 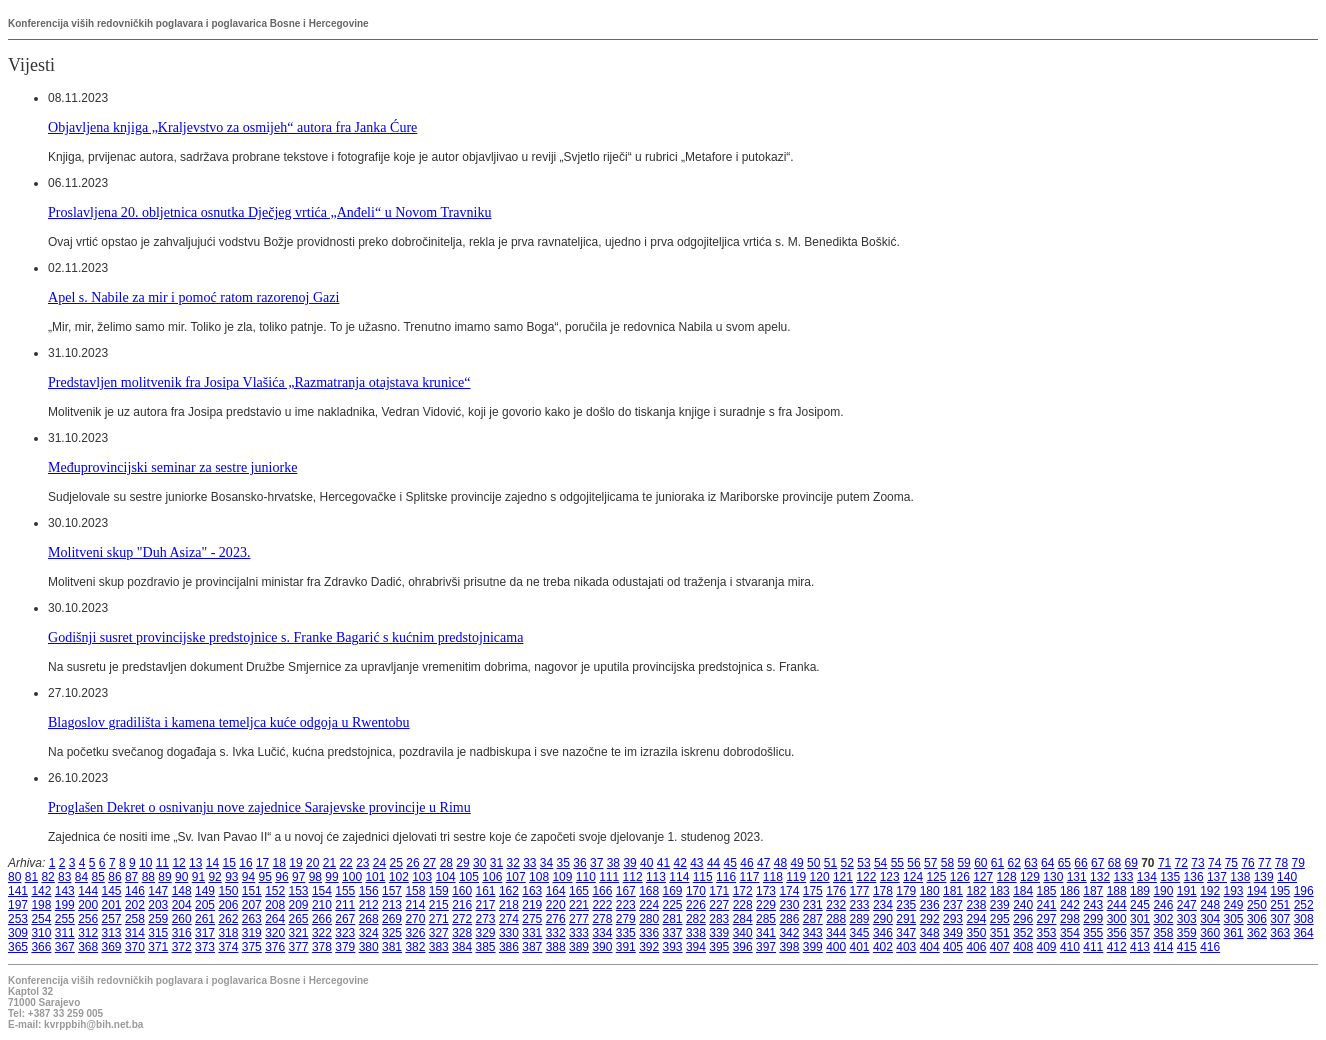 I want to click on 132, so click(x=1100, y=877).